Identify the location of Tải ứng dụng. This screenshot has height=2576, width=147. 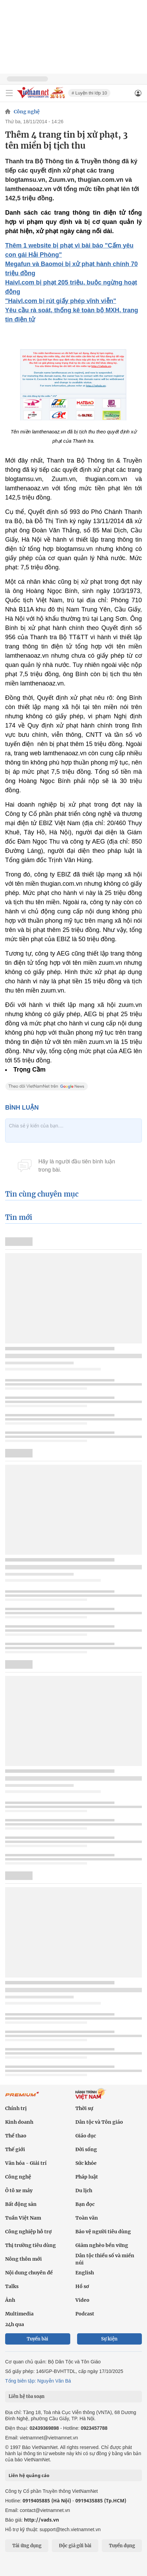
(26, 2546).